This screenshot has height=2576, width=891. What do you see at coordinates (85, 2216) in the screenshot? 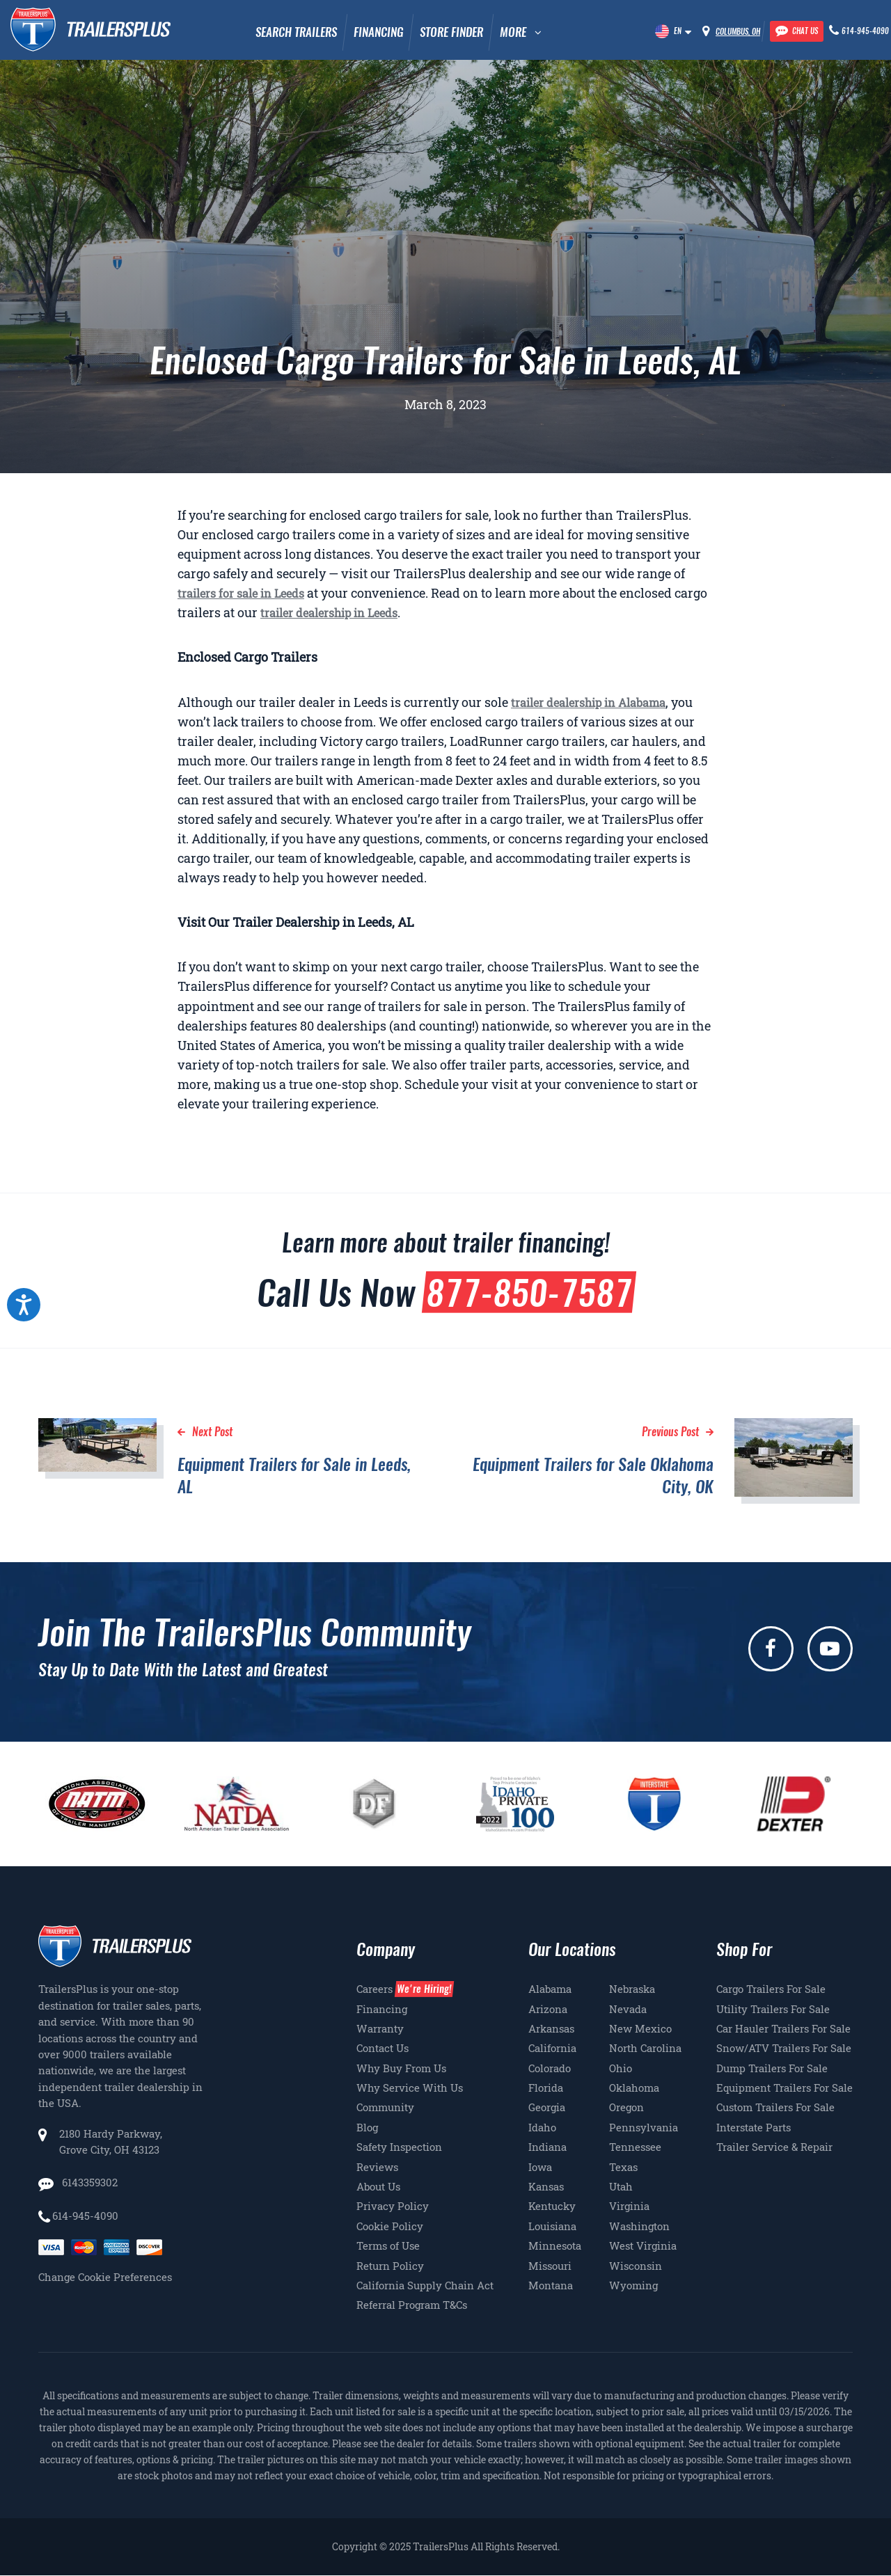
I see `614-945-4090` at bounding box center [85, 2216].